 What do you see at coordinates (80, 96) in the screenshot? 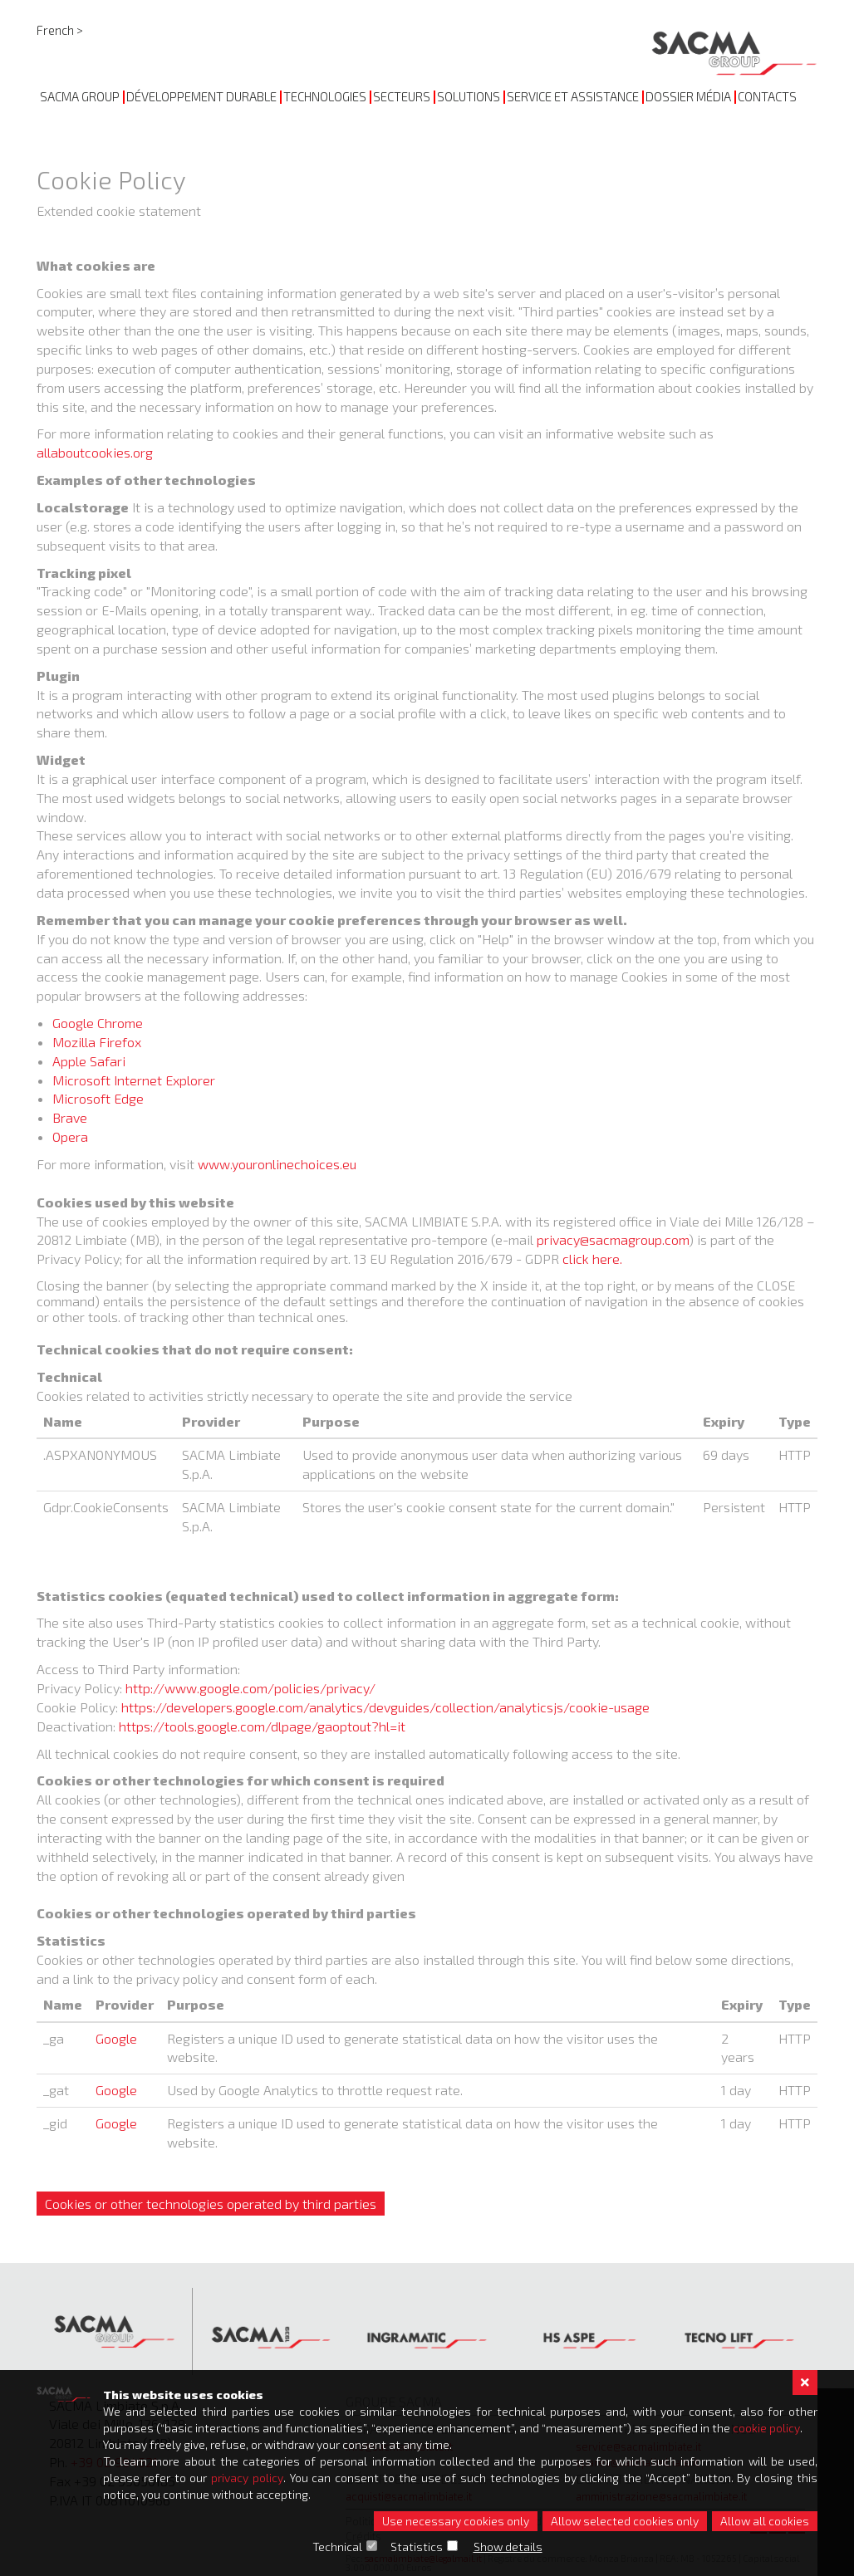
I see `SACMA GROUP` at bounding box center [80, 96].